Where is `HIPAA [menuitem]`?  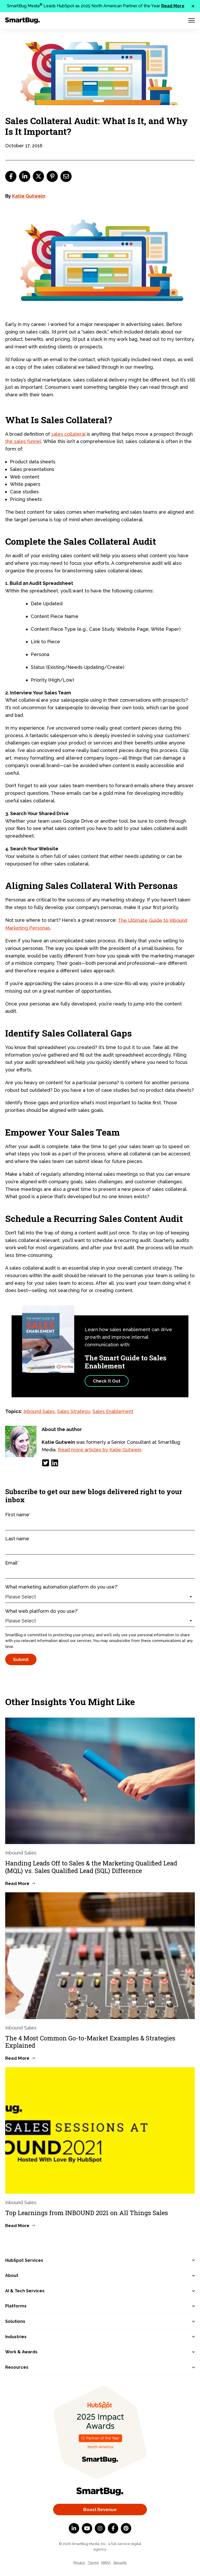 HIPAA [menuitem] is located at coordinates (106, 2563).